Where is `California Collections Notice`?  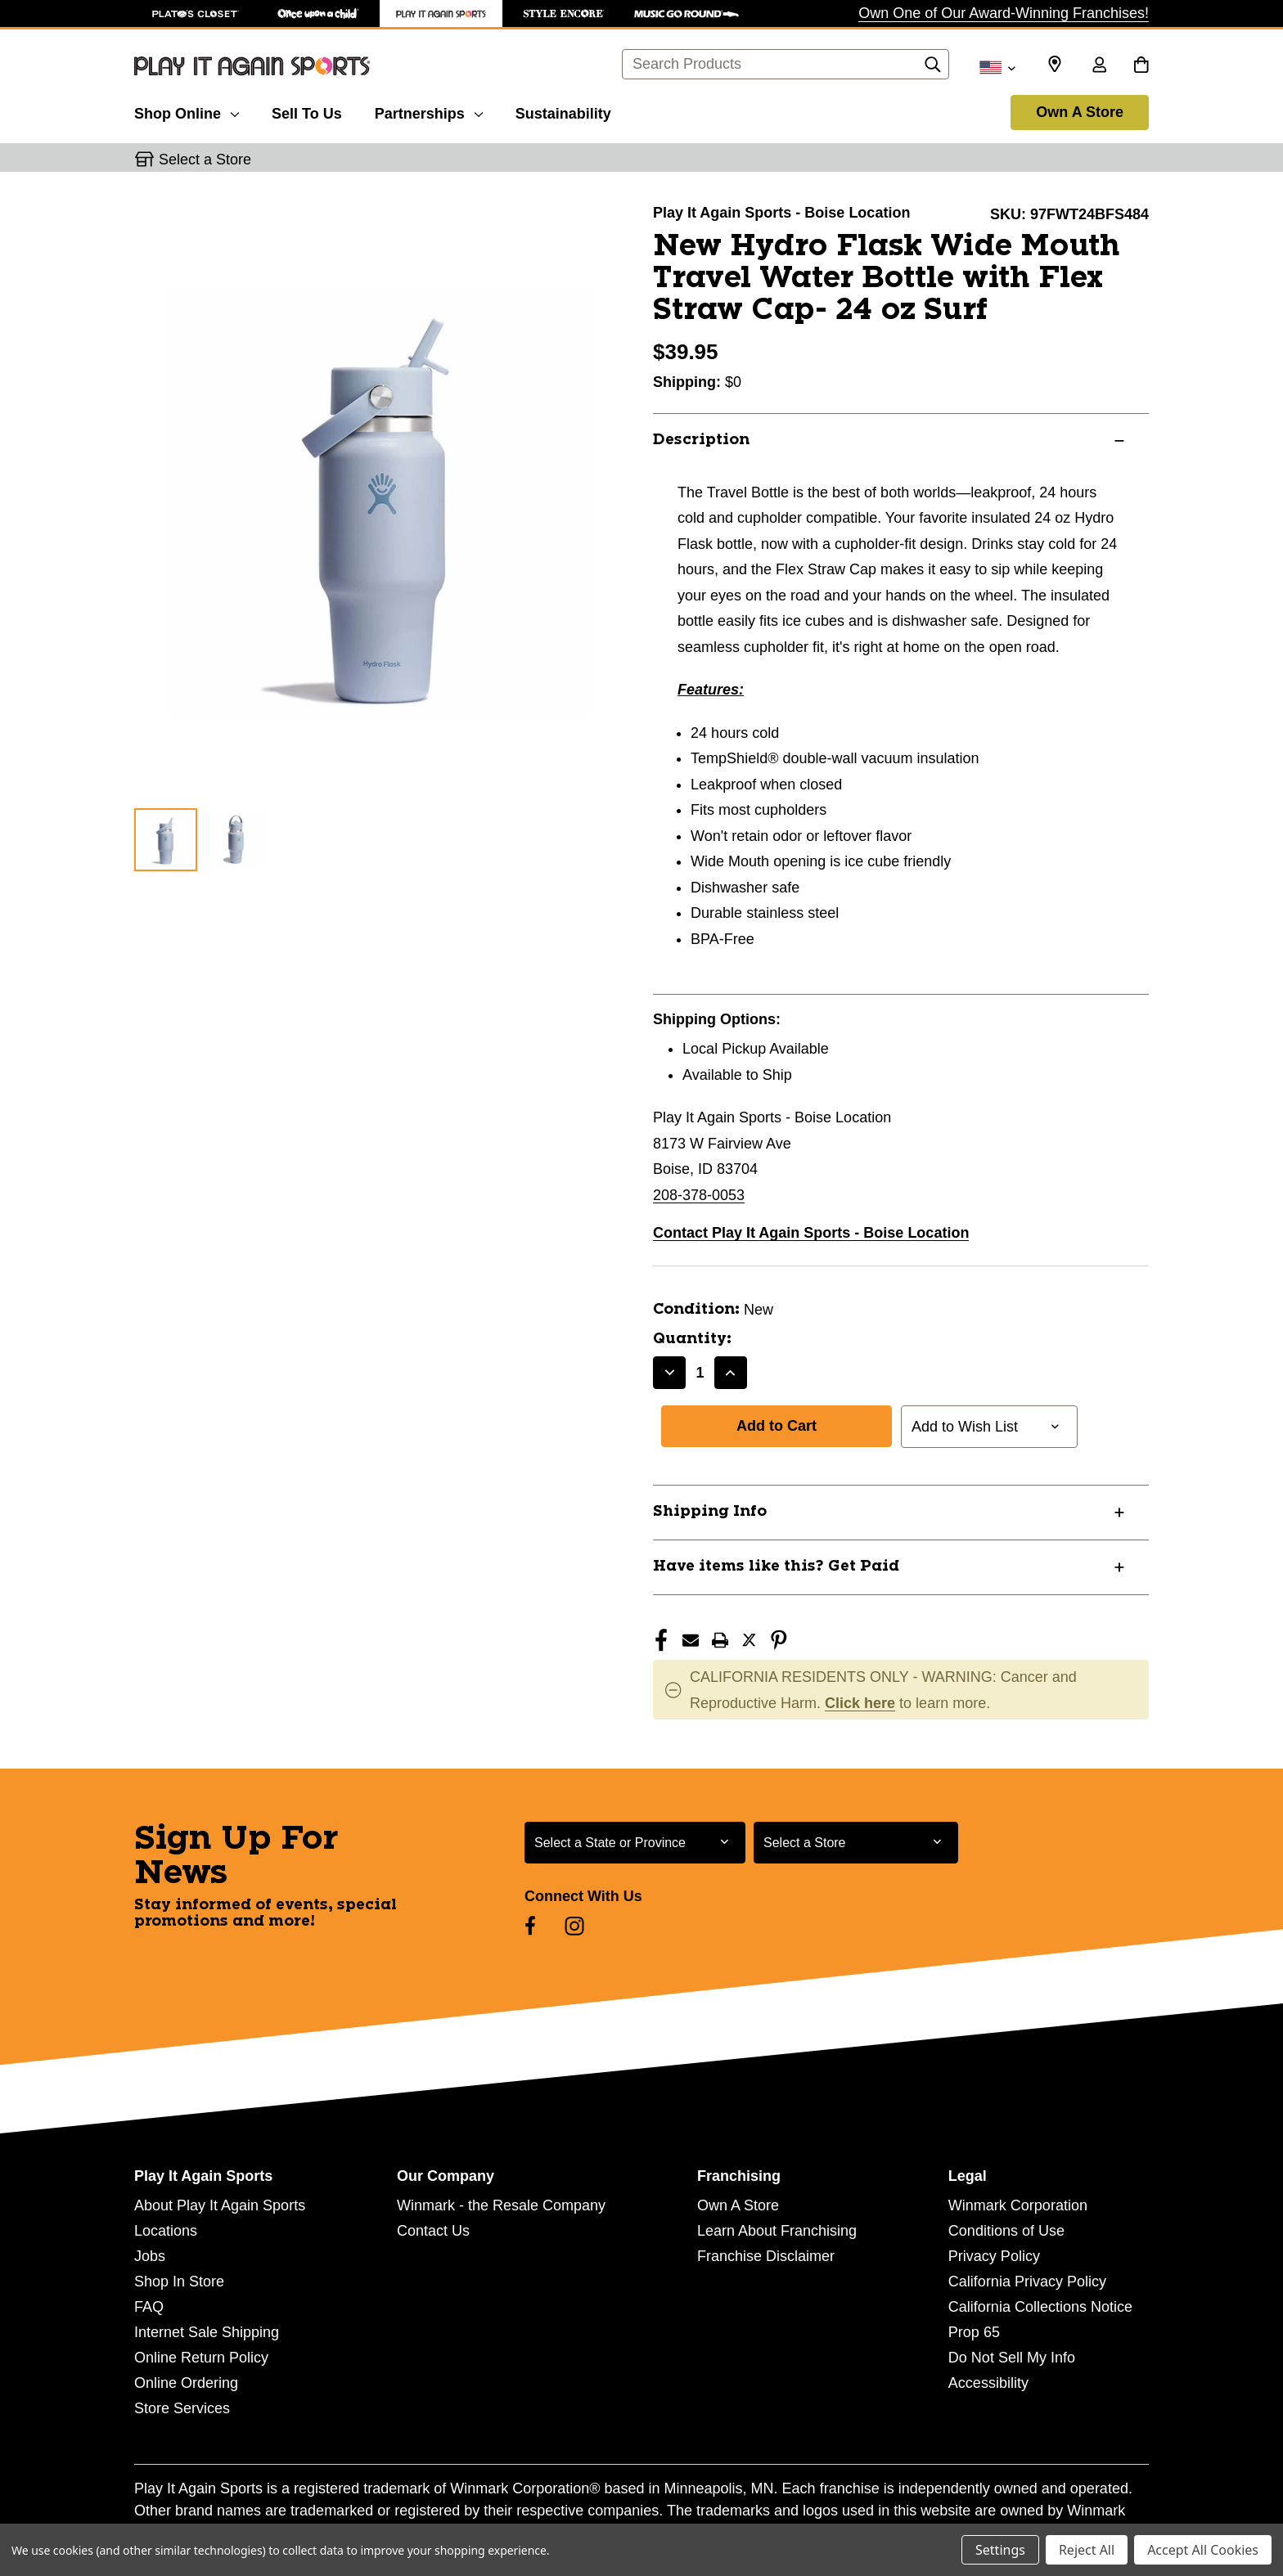 California Collections Notice is located at coordinates (1040, 2307).